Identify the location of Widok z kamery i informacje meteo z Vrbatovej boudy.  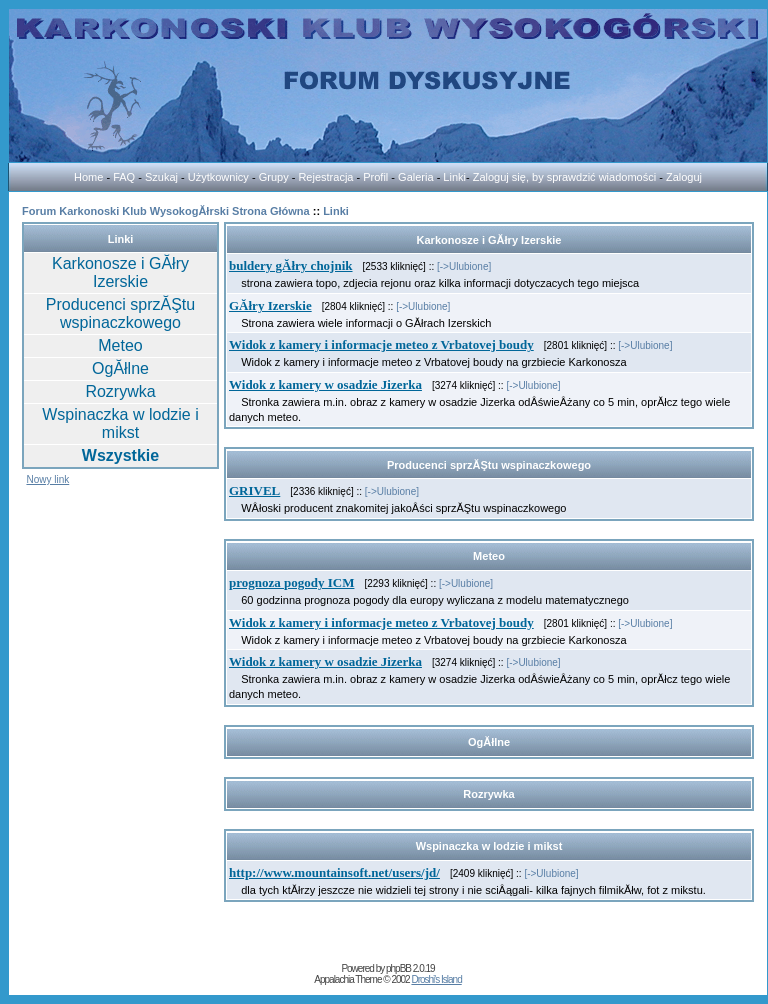
(381, 344).